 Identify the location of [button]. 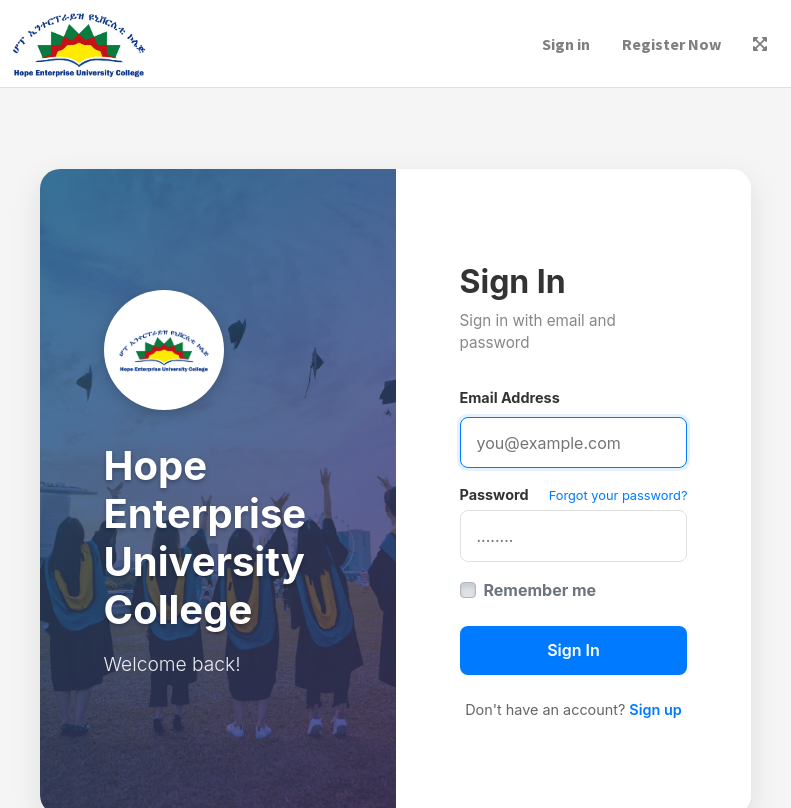
(760, 44).